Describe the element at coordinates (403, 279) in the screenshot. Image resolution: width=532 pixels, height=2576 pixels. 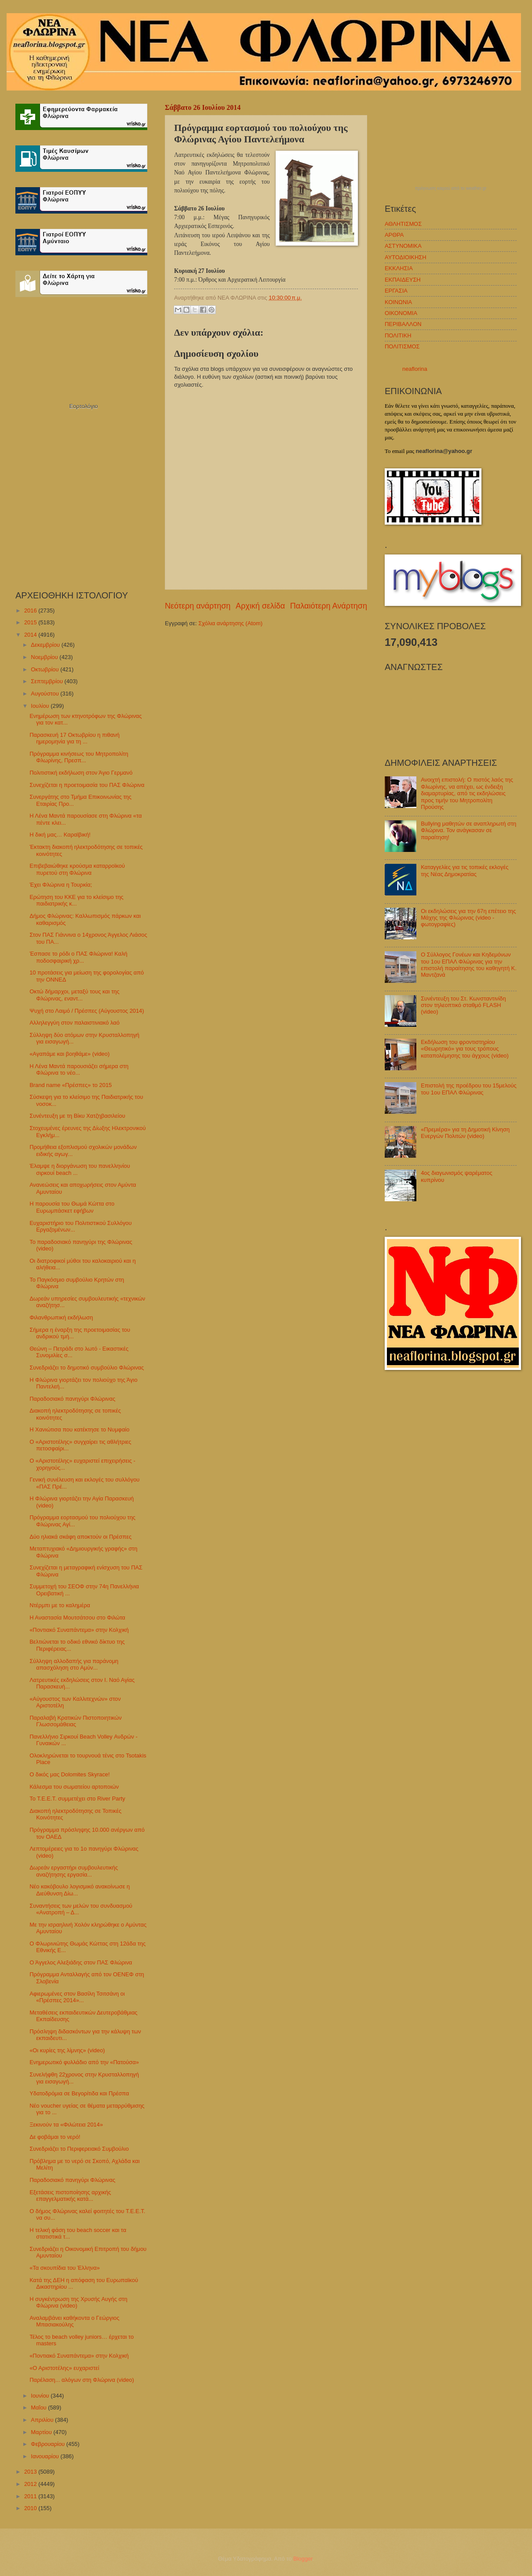
I see `ΕΚΠΑΙΔΕΥΣΗ` at that location.